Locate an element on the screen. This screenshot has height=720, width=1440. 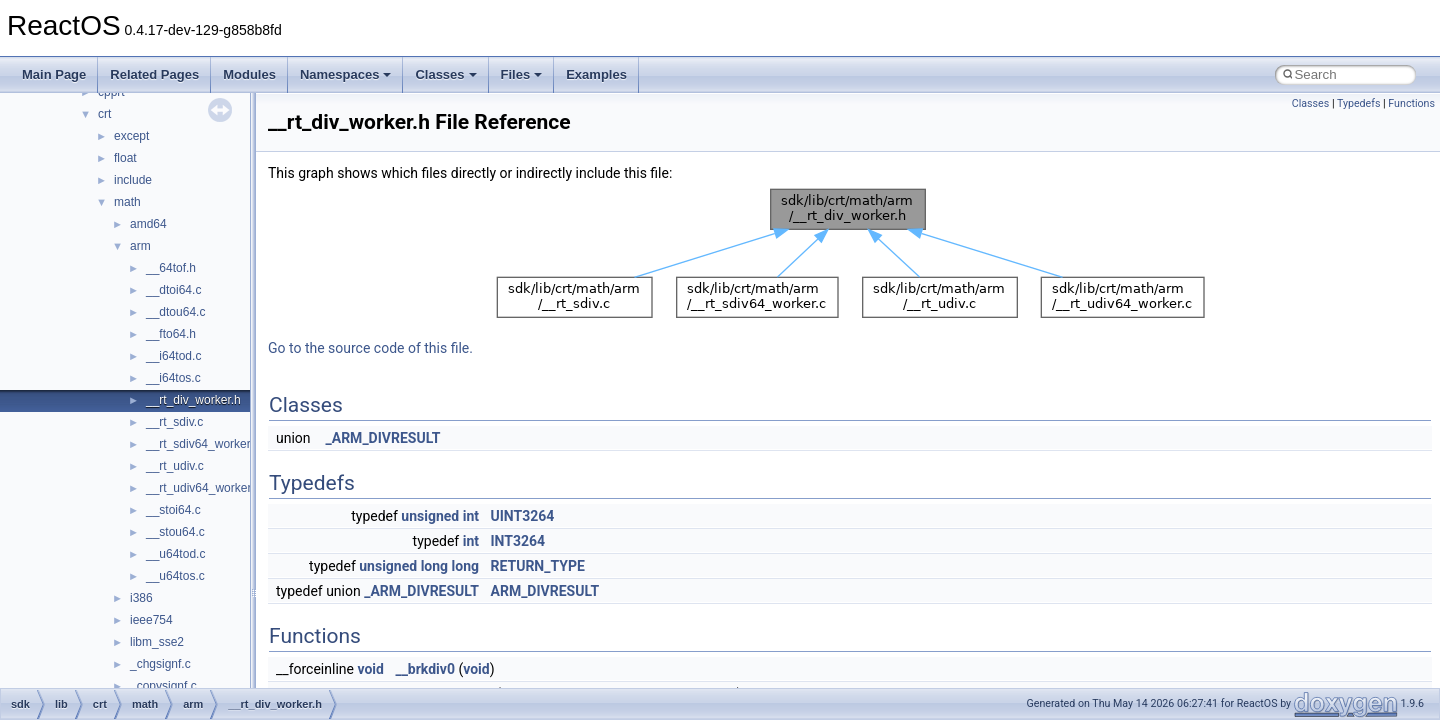
long is located at coordinates (434, 566).